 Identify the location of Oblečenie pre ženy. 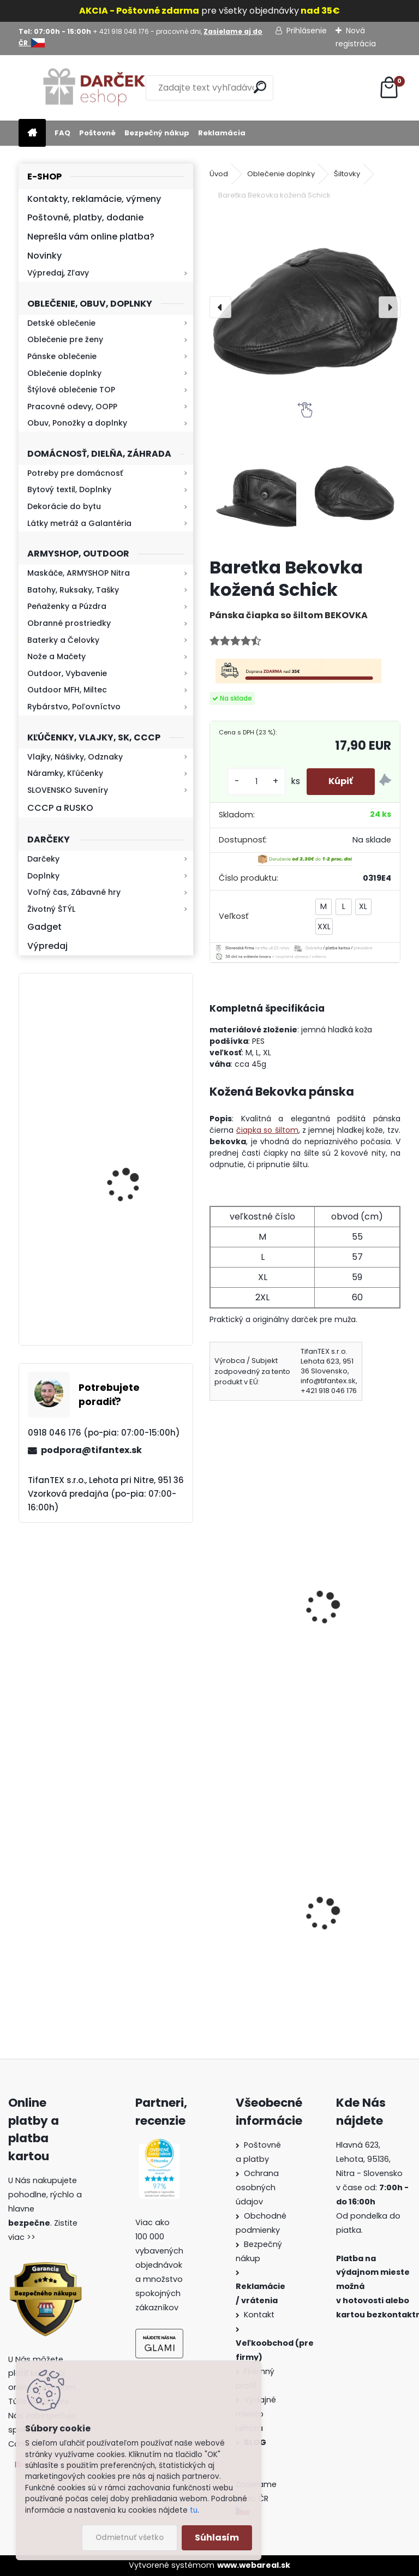
(65, 339).